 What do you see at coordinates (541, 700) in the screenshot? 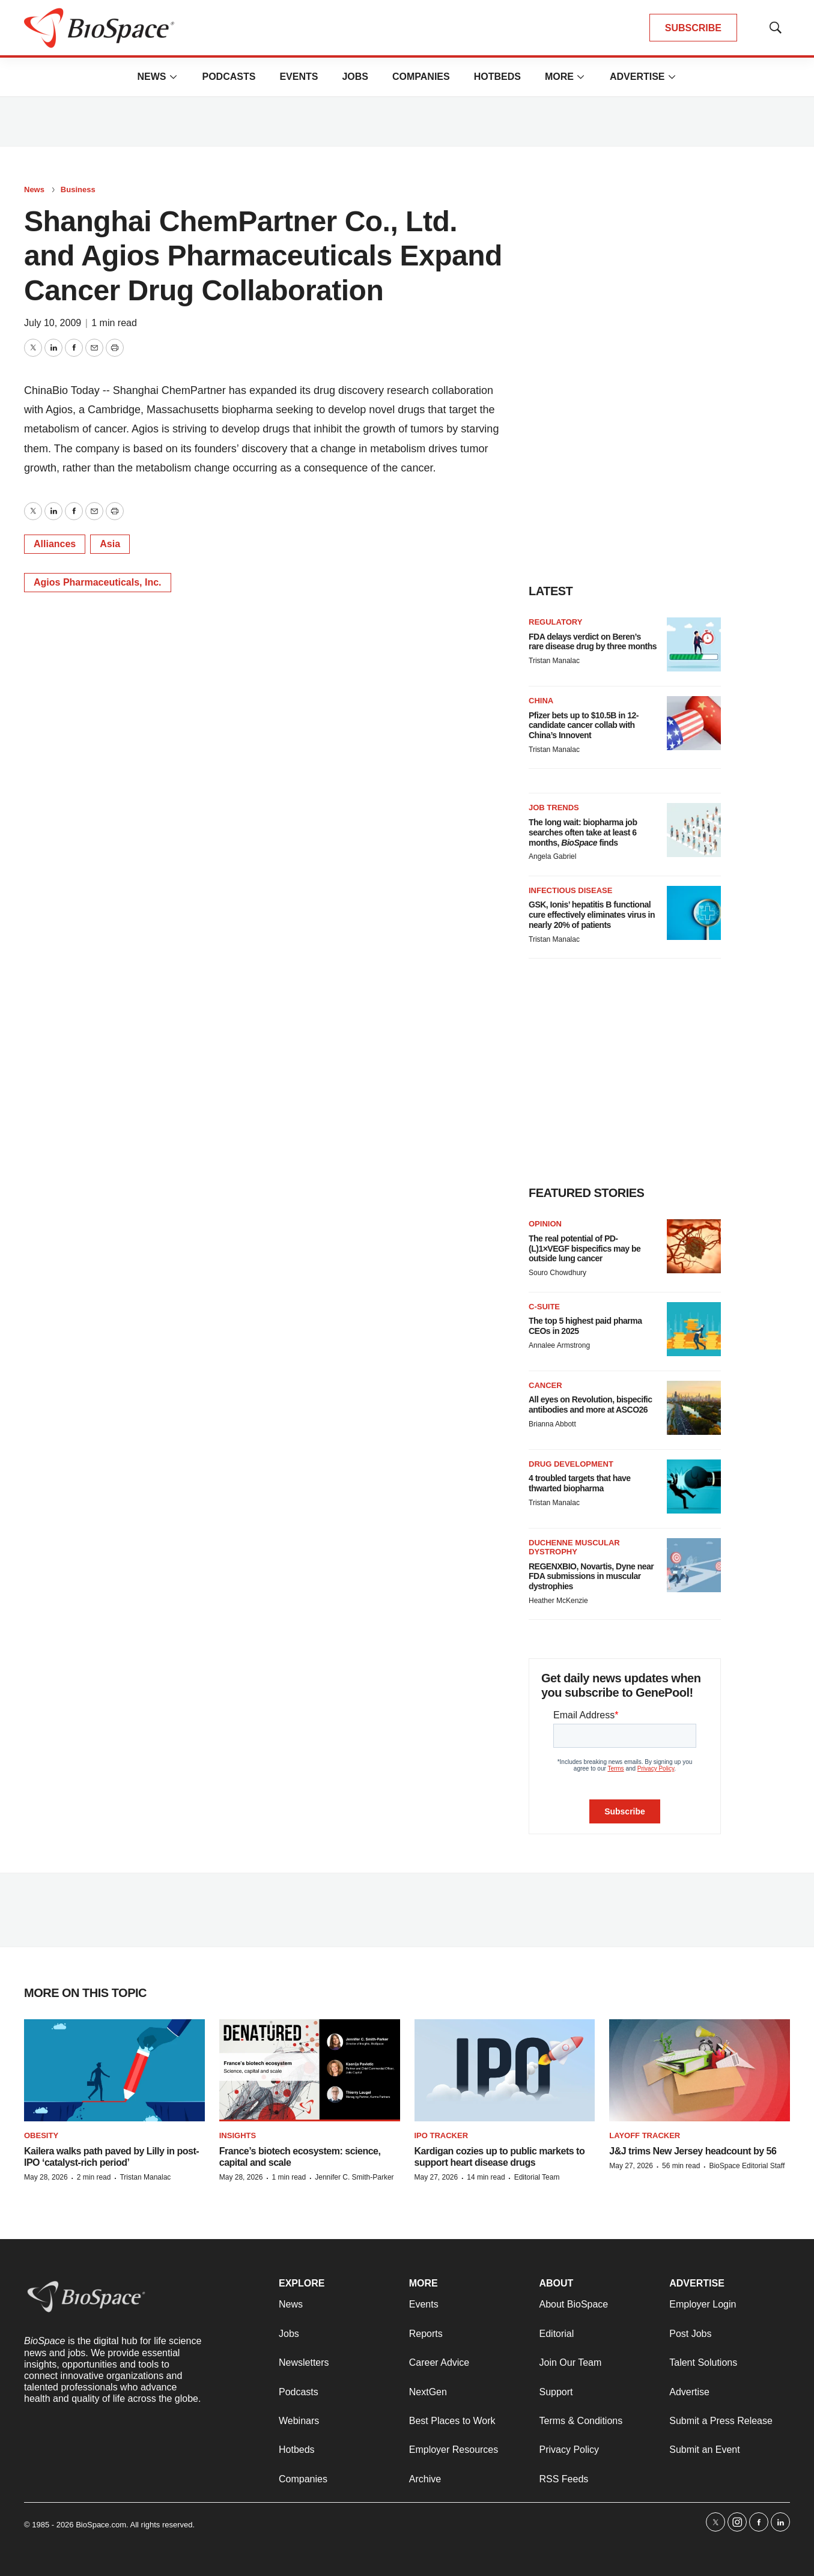
I see `China` at bounding box center [541, 700].